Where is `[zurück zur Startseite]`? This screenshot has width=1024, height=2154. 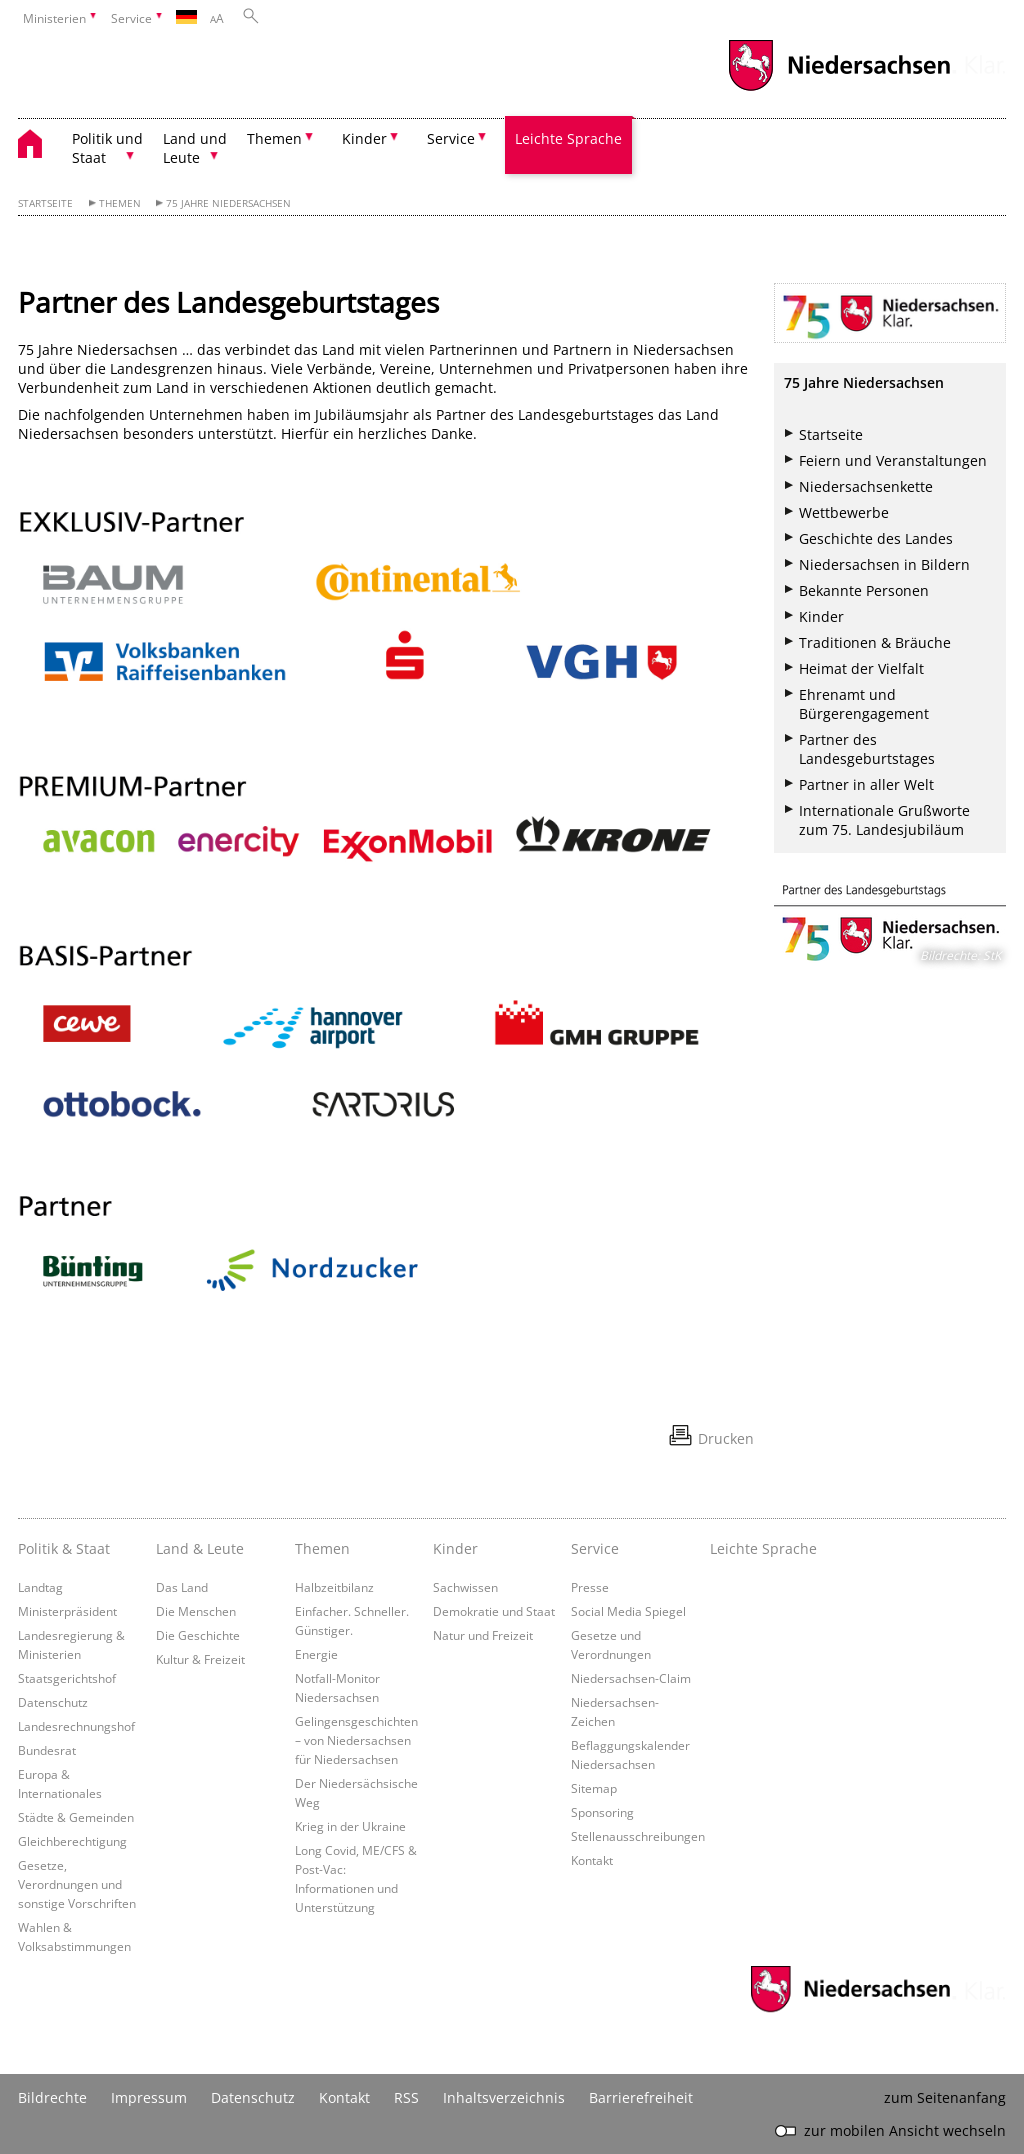 [zurück zur Startseite] is located at coordinates (40, 146).